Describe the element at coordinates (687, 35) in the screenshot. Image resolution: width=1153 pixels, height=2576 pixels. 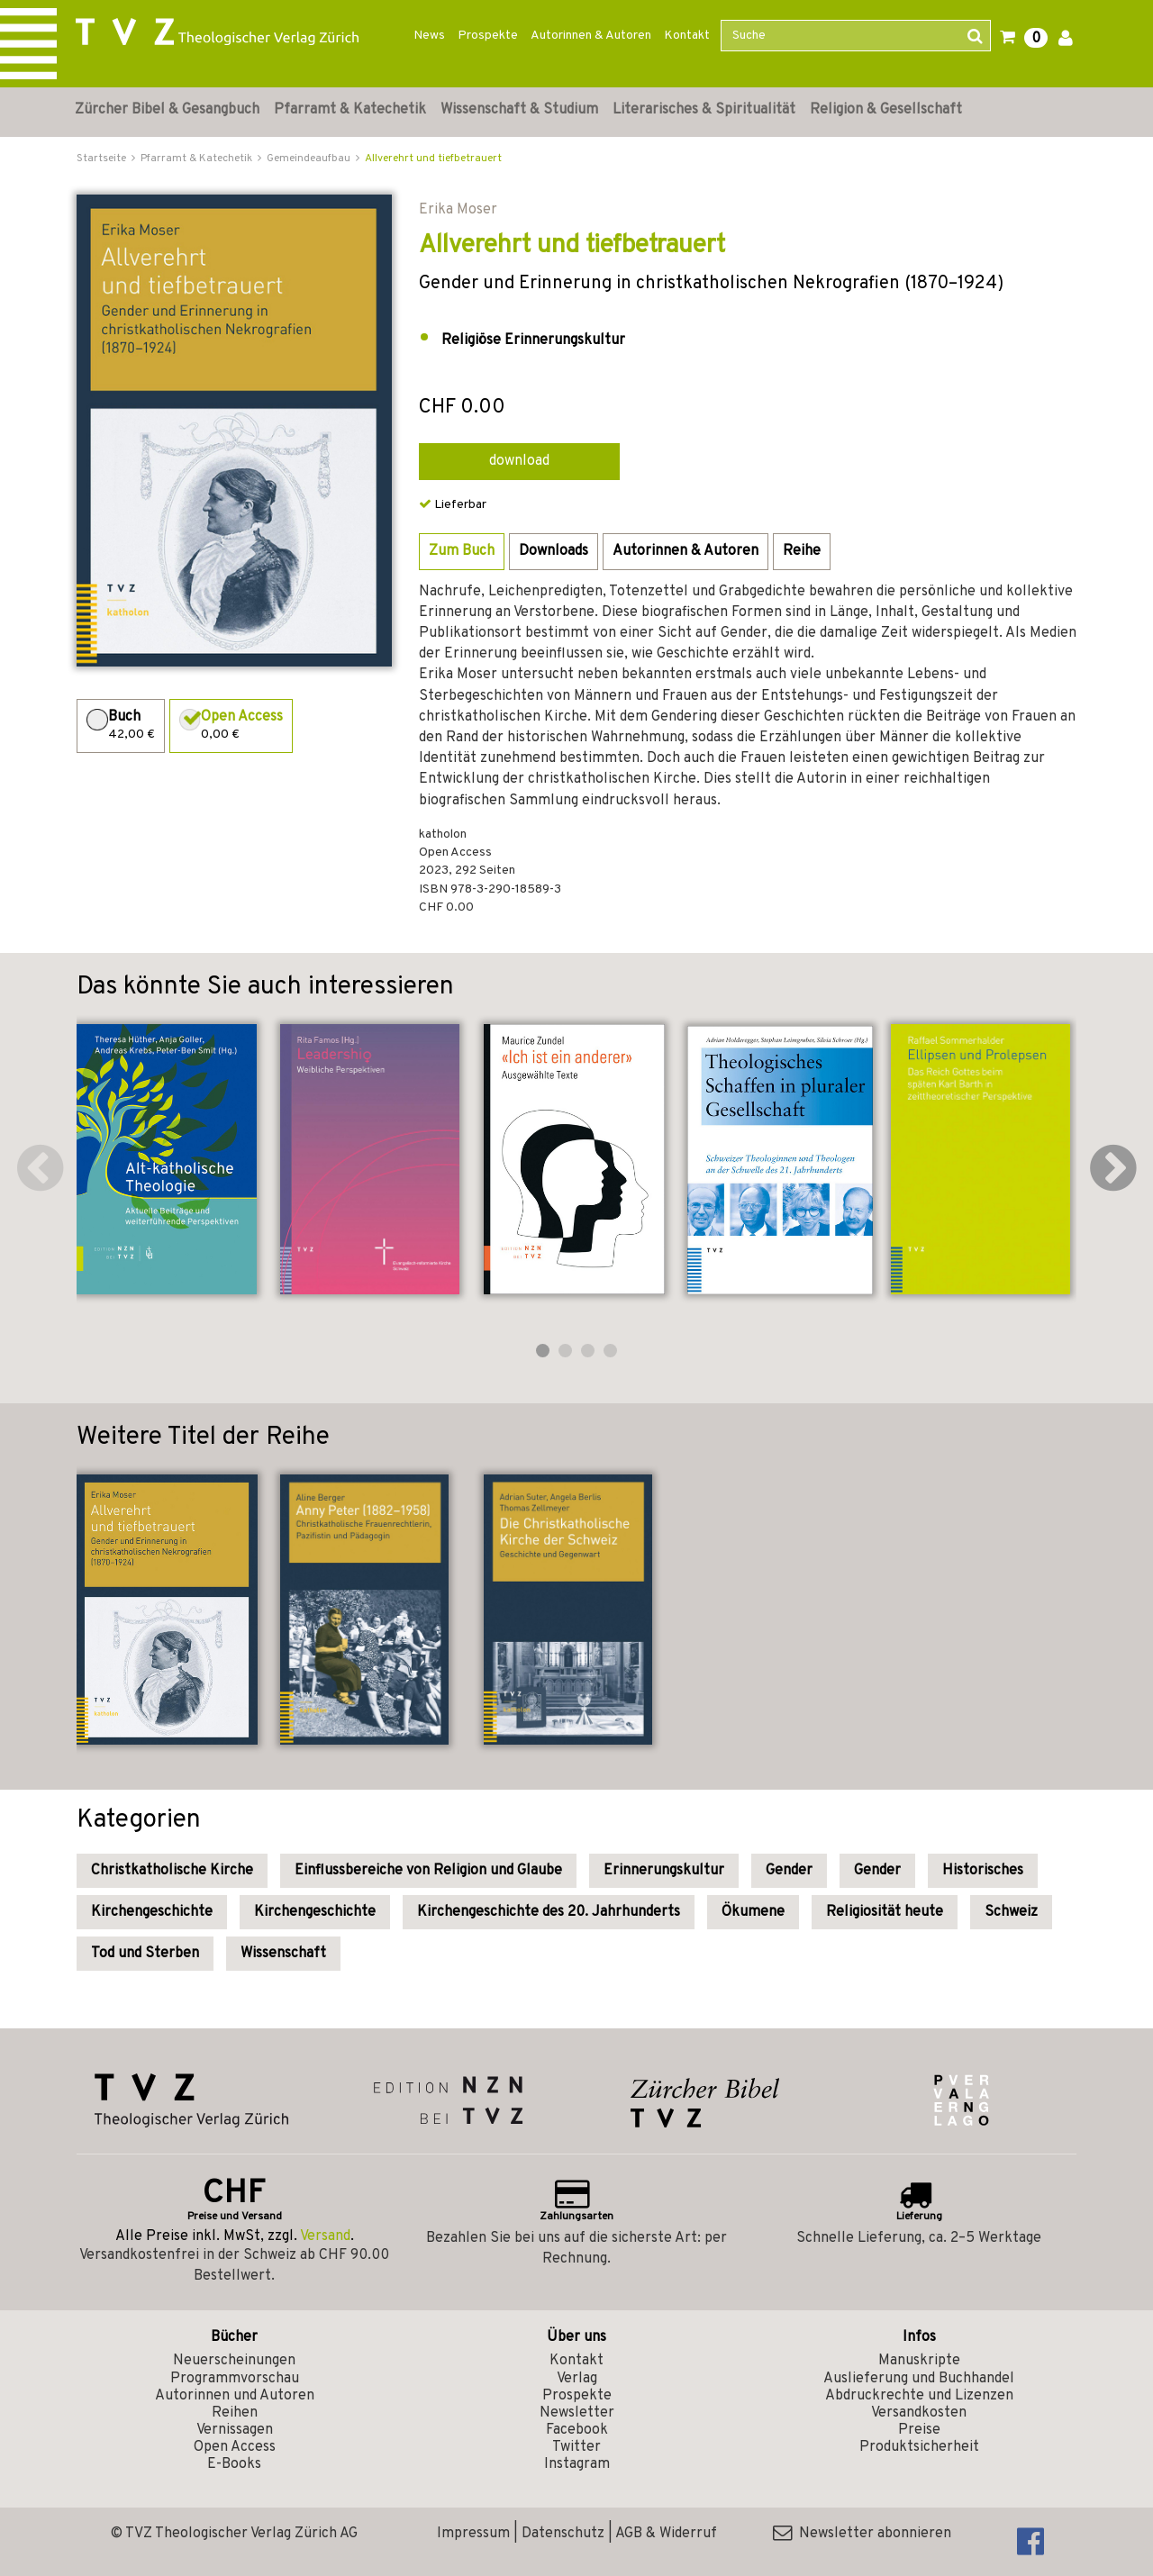
I see `Kontakt` at that location.